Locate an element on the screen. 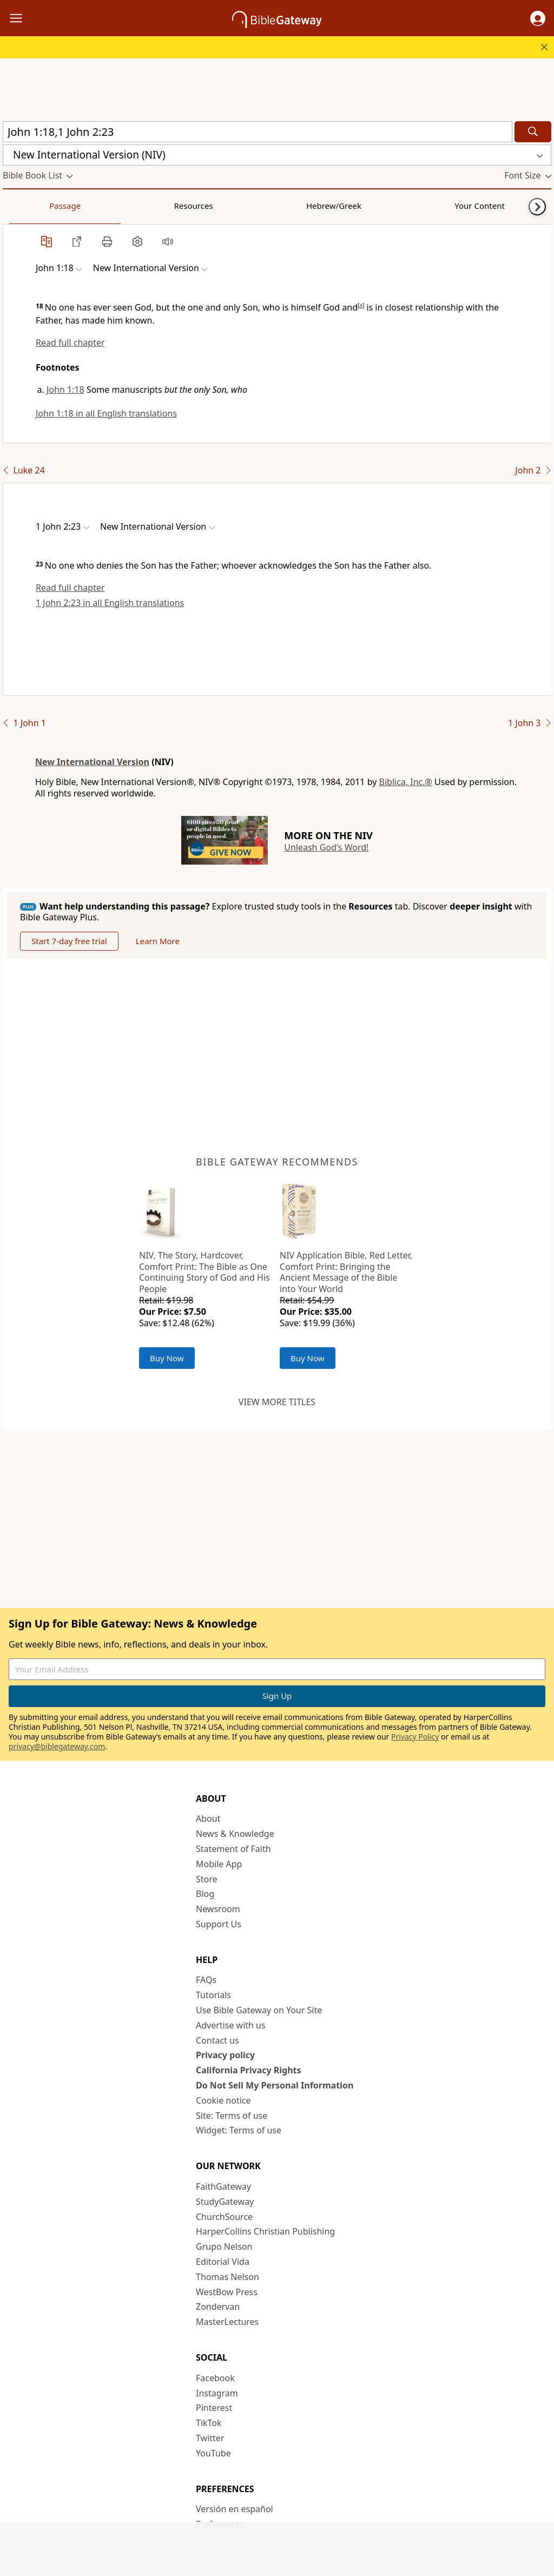  Read full chapter is located at coordinates (70, 342).